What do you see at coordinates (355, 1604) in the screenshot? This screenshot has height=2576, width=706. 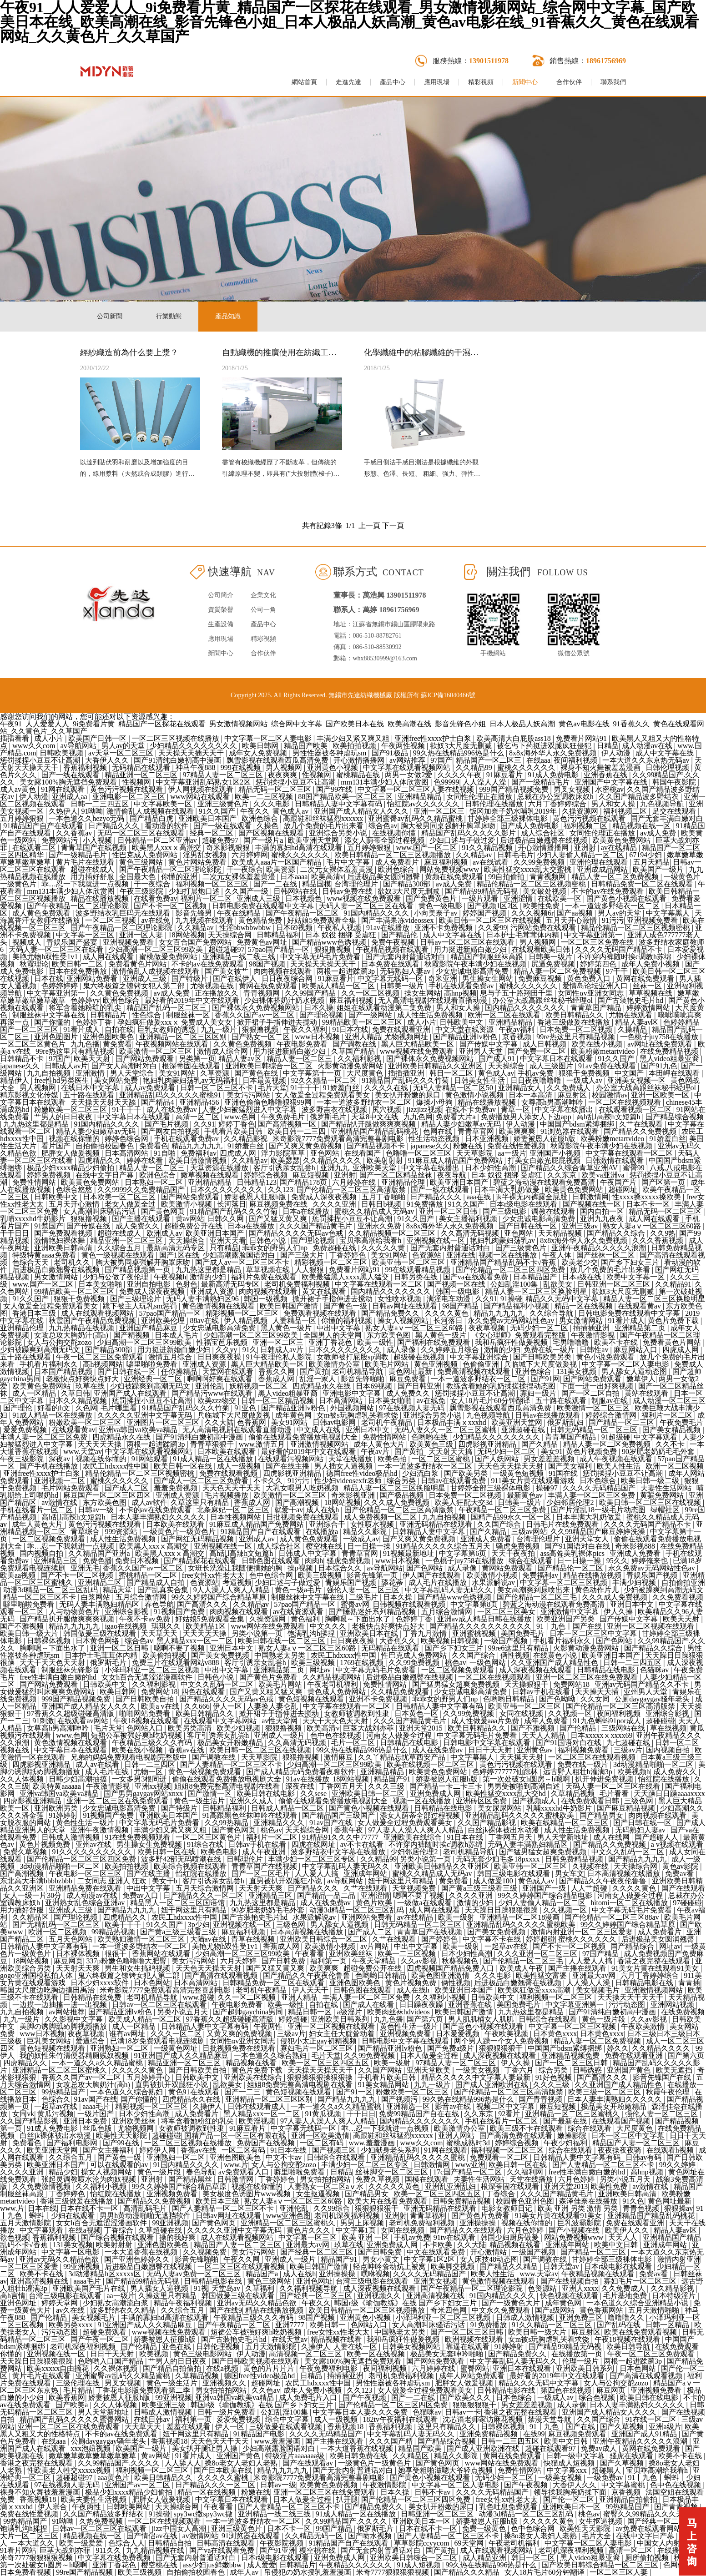 I see `蜜臀av网` at bounding box center [355, 1604].